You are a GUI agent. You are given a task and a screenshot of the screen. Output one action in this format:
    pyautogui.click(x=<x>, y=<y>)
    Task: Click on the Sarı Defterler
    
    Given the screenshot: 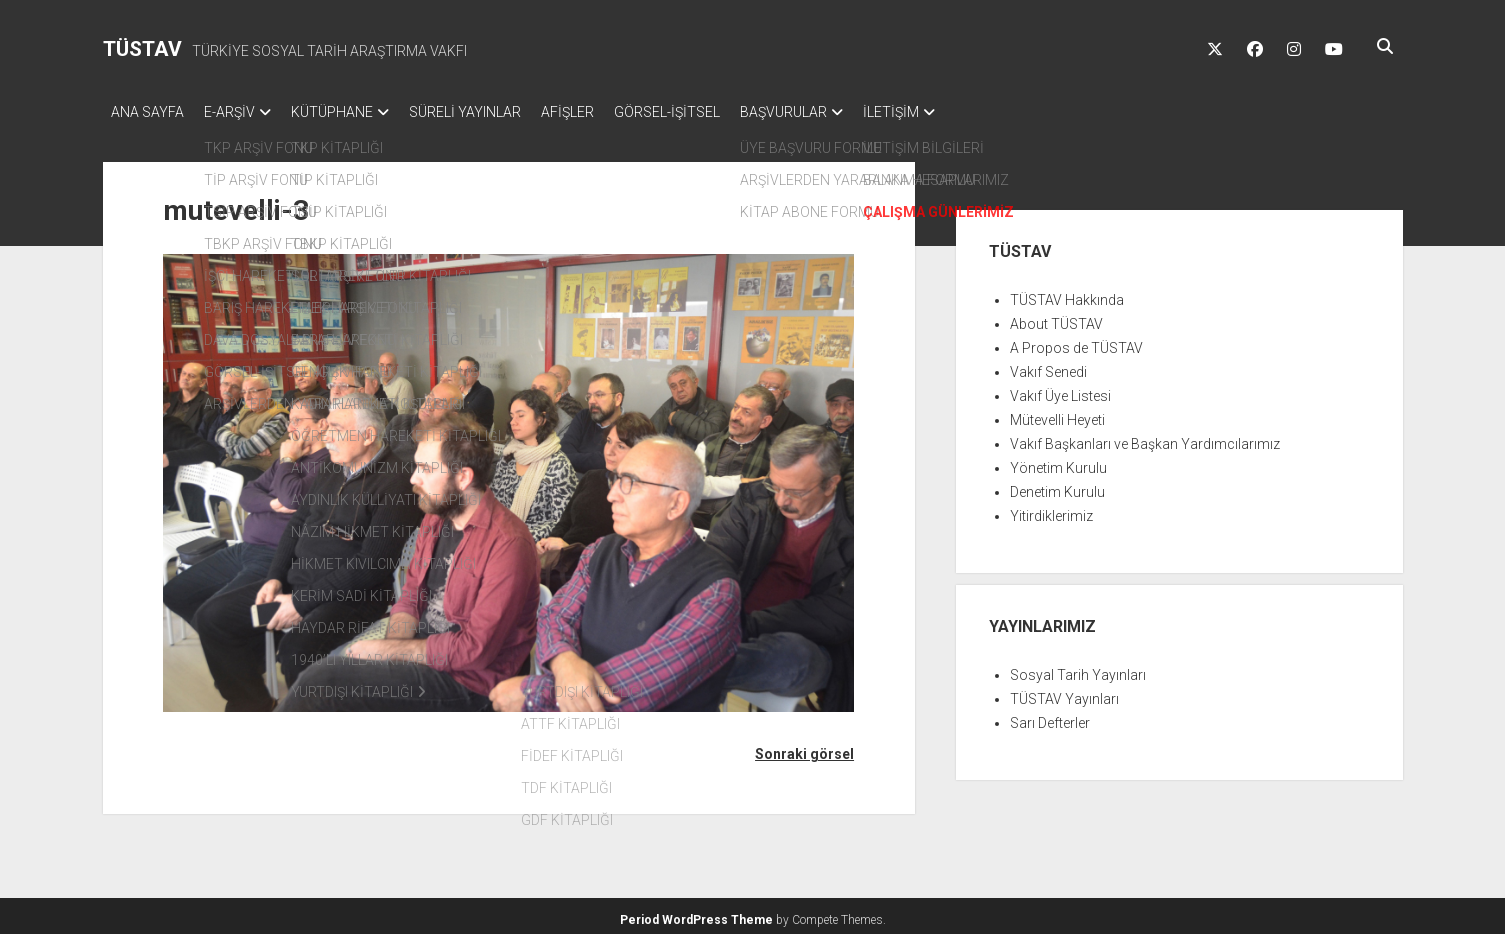 What is the action you would take?
    pyautogui.click(x=1050, y=717)
    